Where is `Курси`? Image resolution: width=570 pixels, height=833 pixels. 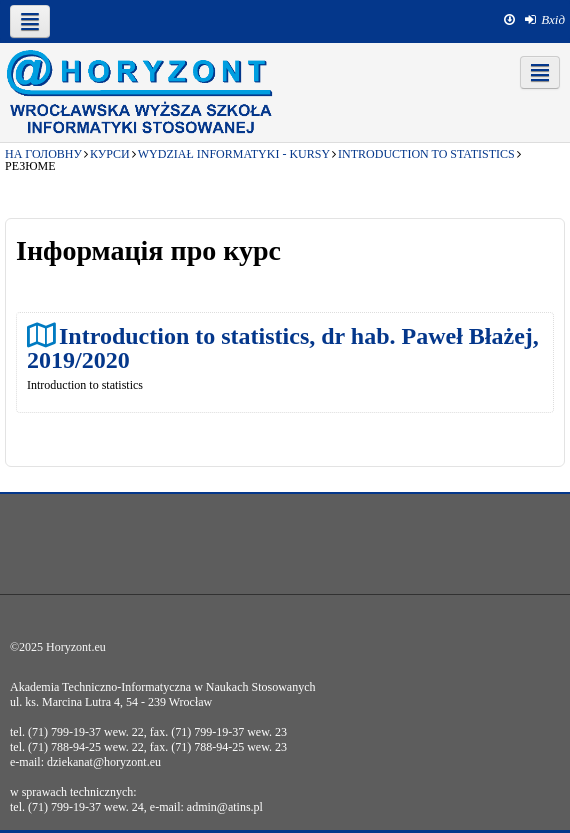 Курси is located at coordinates (110, 154).